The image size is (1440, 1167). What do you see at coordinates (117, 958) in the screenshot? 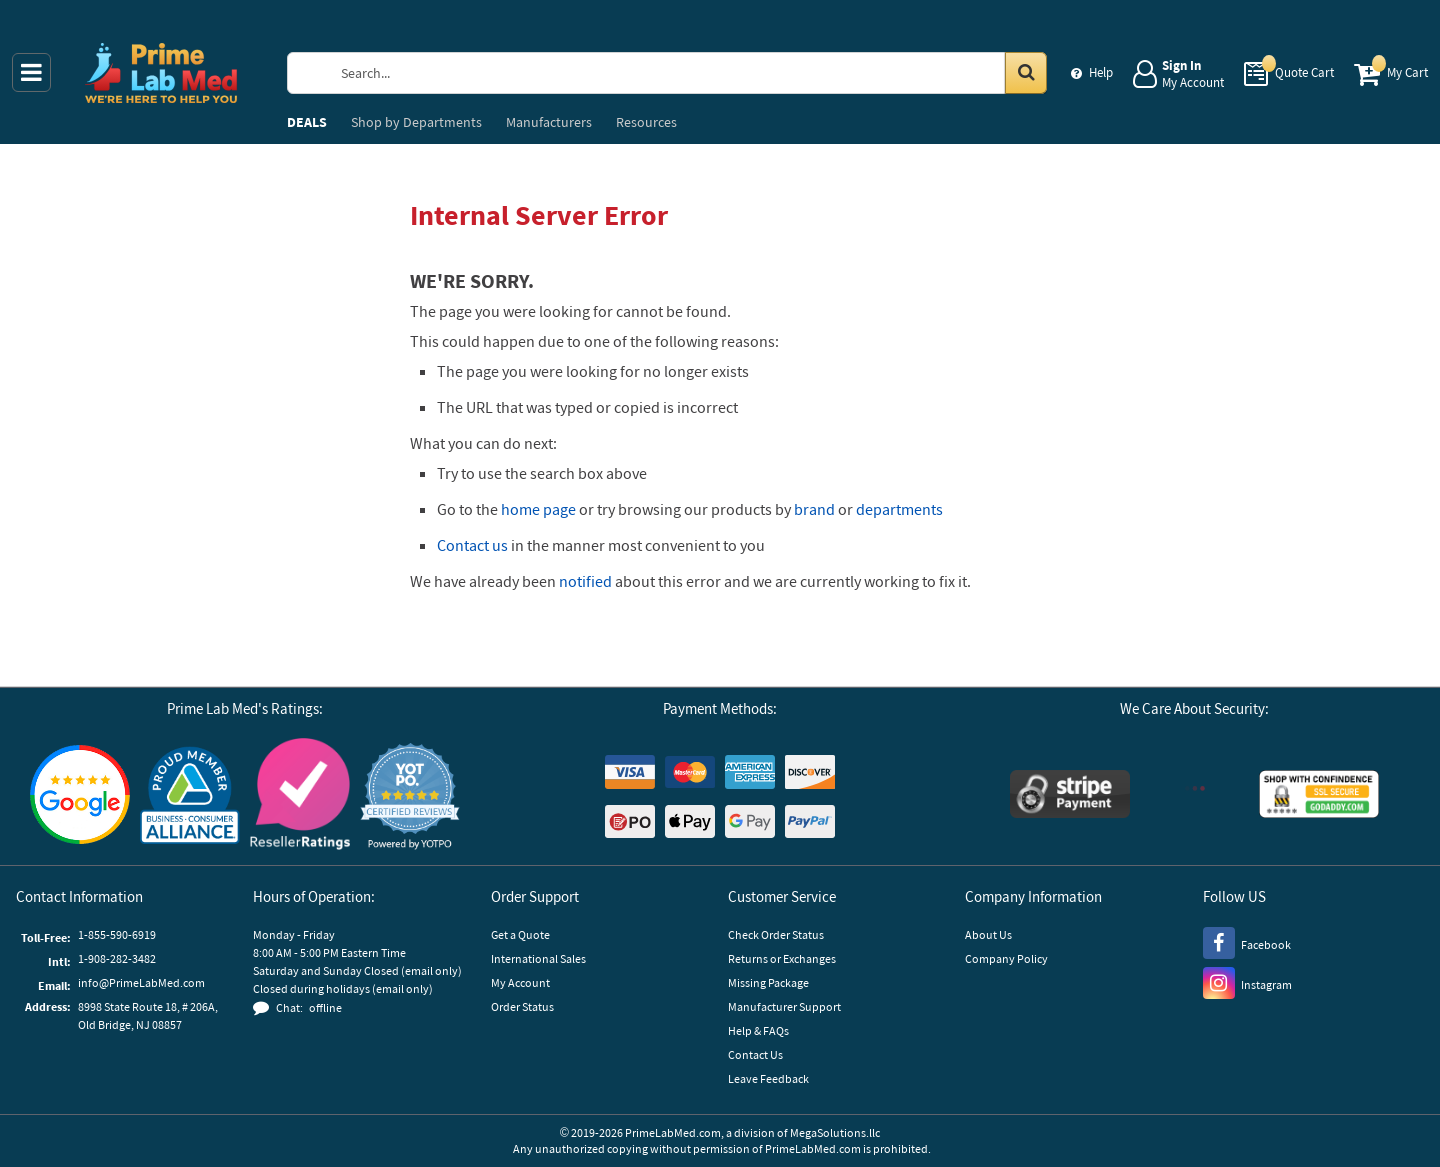
I see `1-908-282-3482` at bounding box center [117, 958].